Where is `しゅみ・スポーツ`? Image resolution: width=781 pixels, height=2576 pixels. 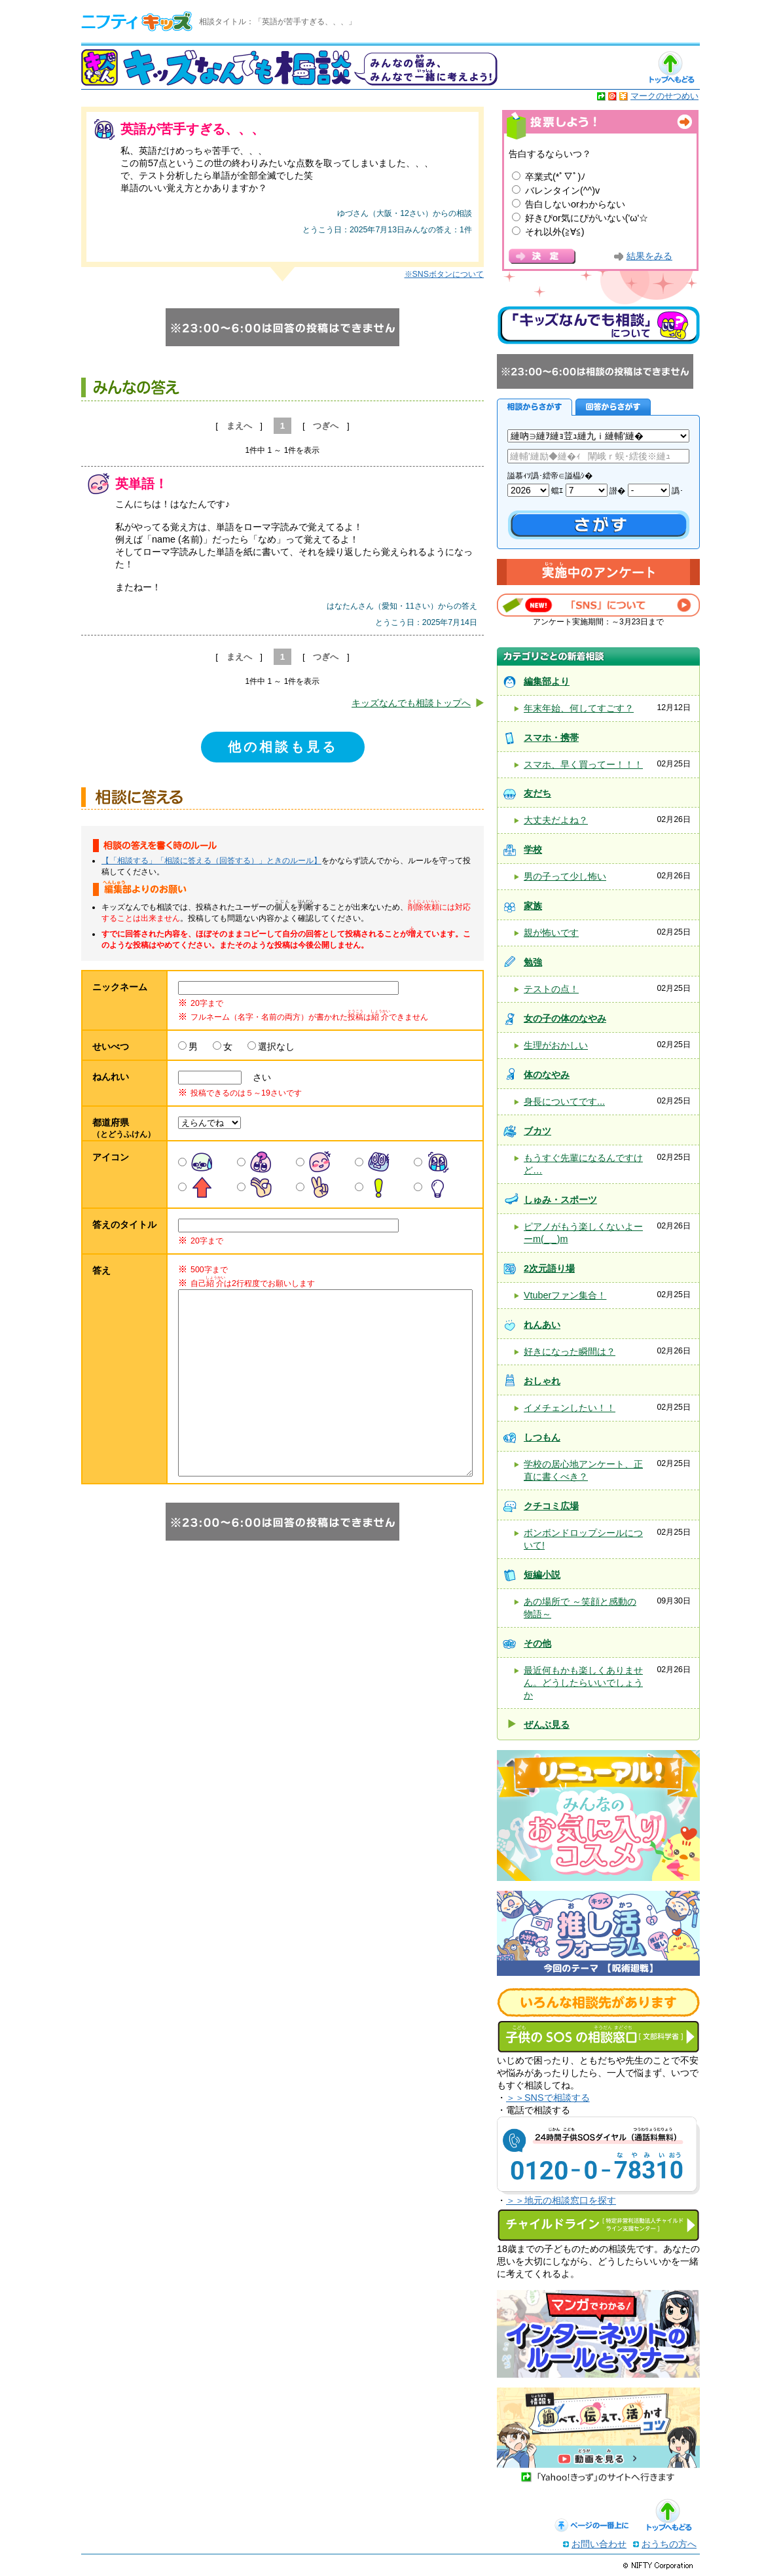 しゅみ・スポーツ is located at coordinates (560, 1199).